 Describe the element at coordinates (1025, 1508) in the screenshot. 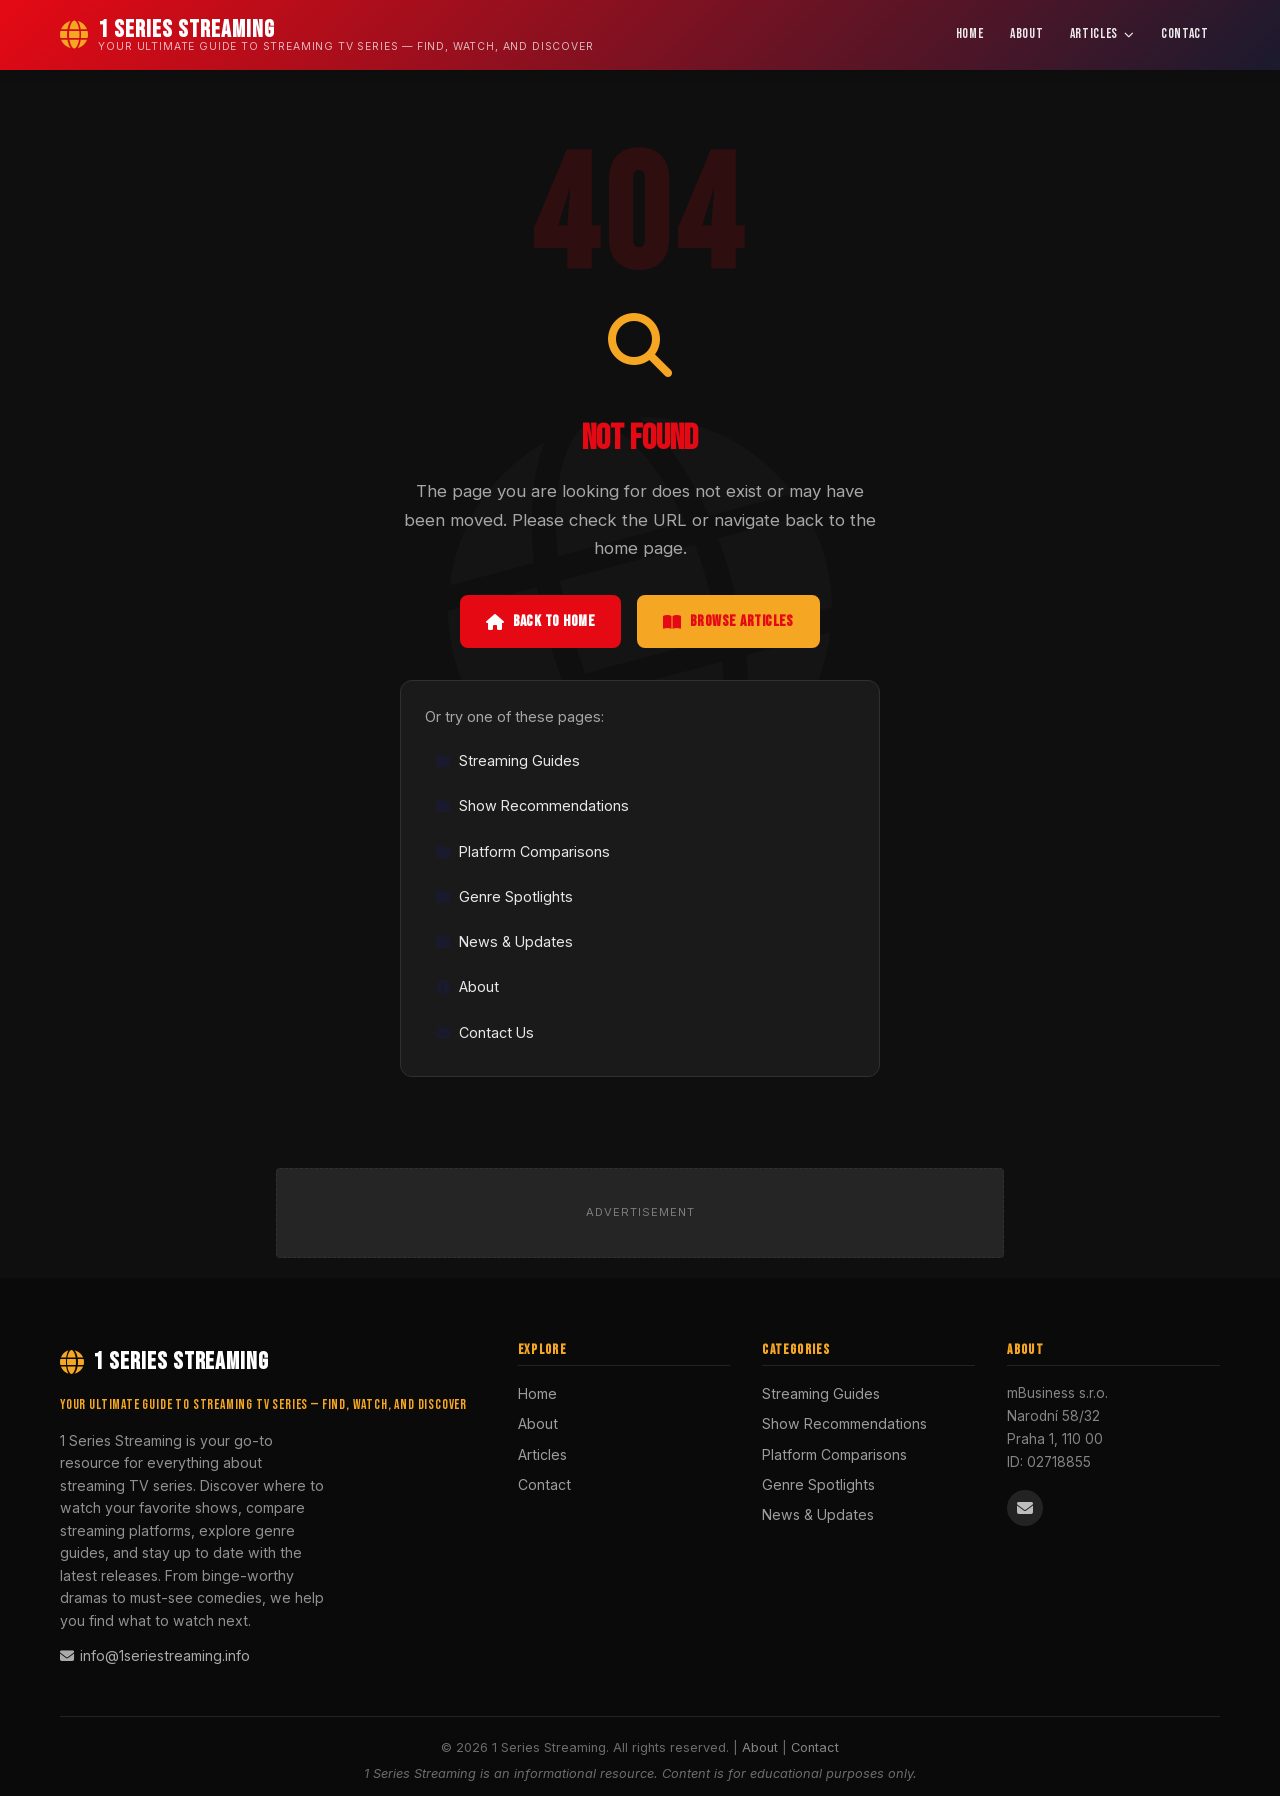

I see `[Email us]` at that location.